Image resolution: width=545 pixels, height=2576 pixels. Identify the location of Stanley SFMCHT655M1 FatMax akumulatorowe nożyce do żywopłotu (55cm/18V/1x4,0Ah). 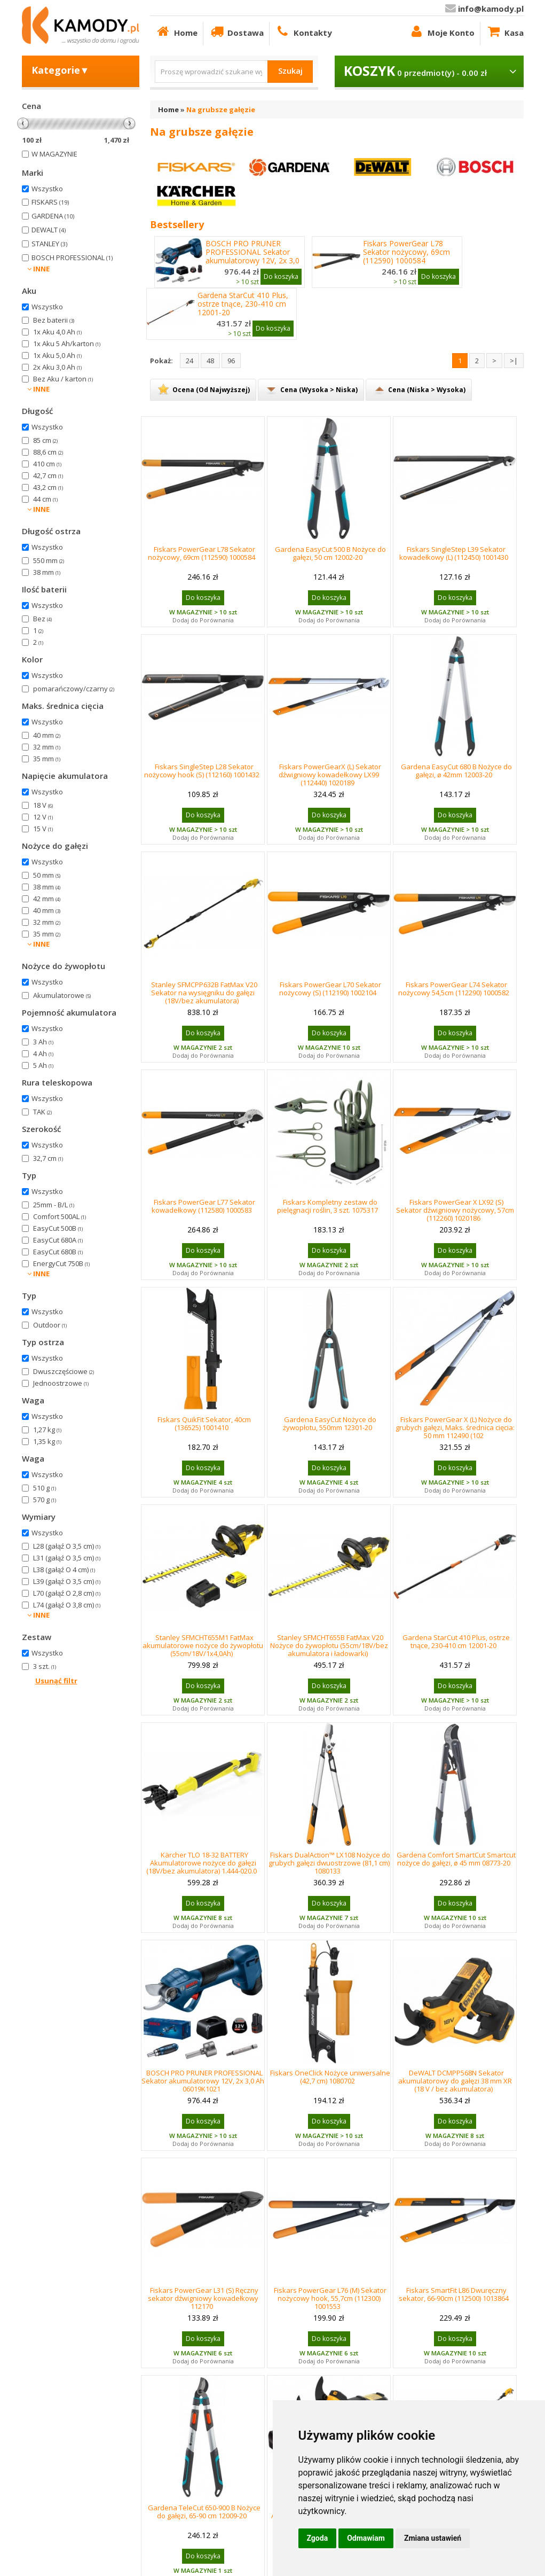
(203, 1645).